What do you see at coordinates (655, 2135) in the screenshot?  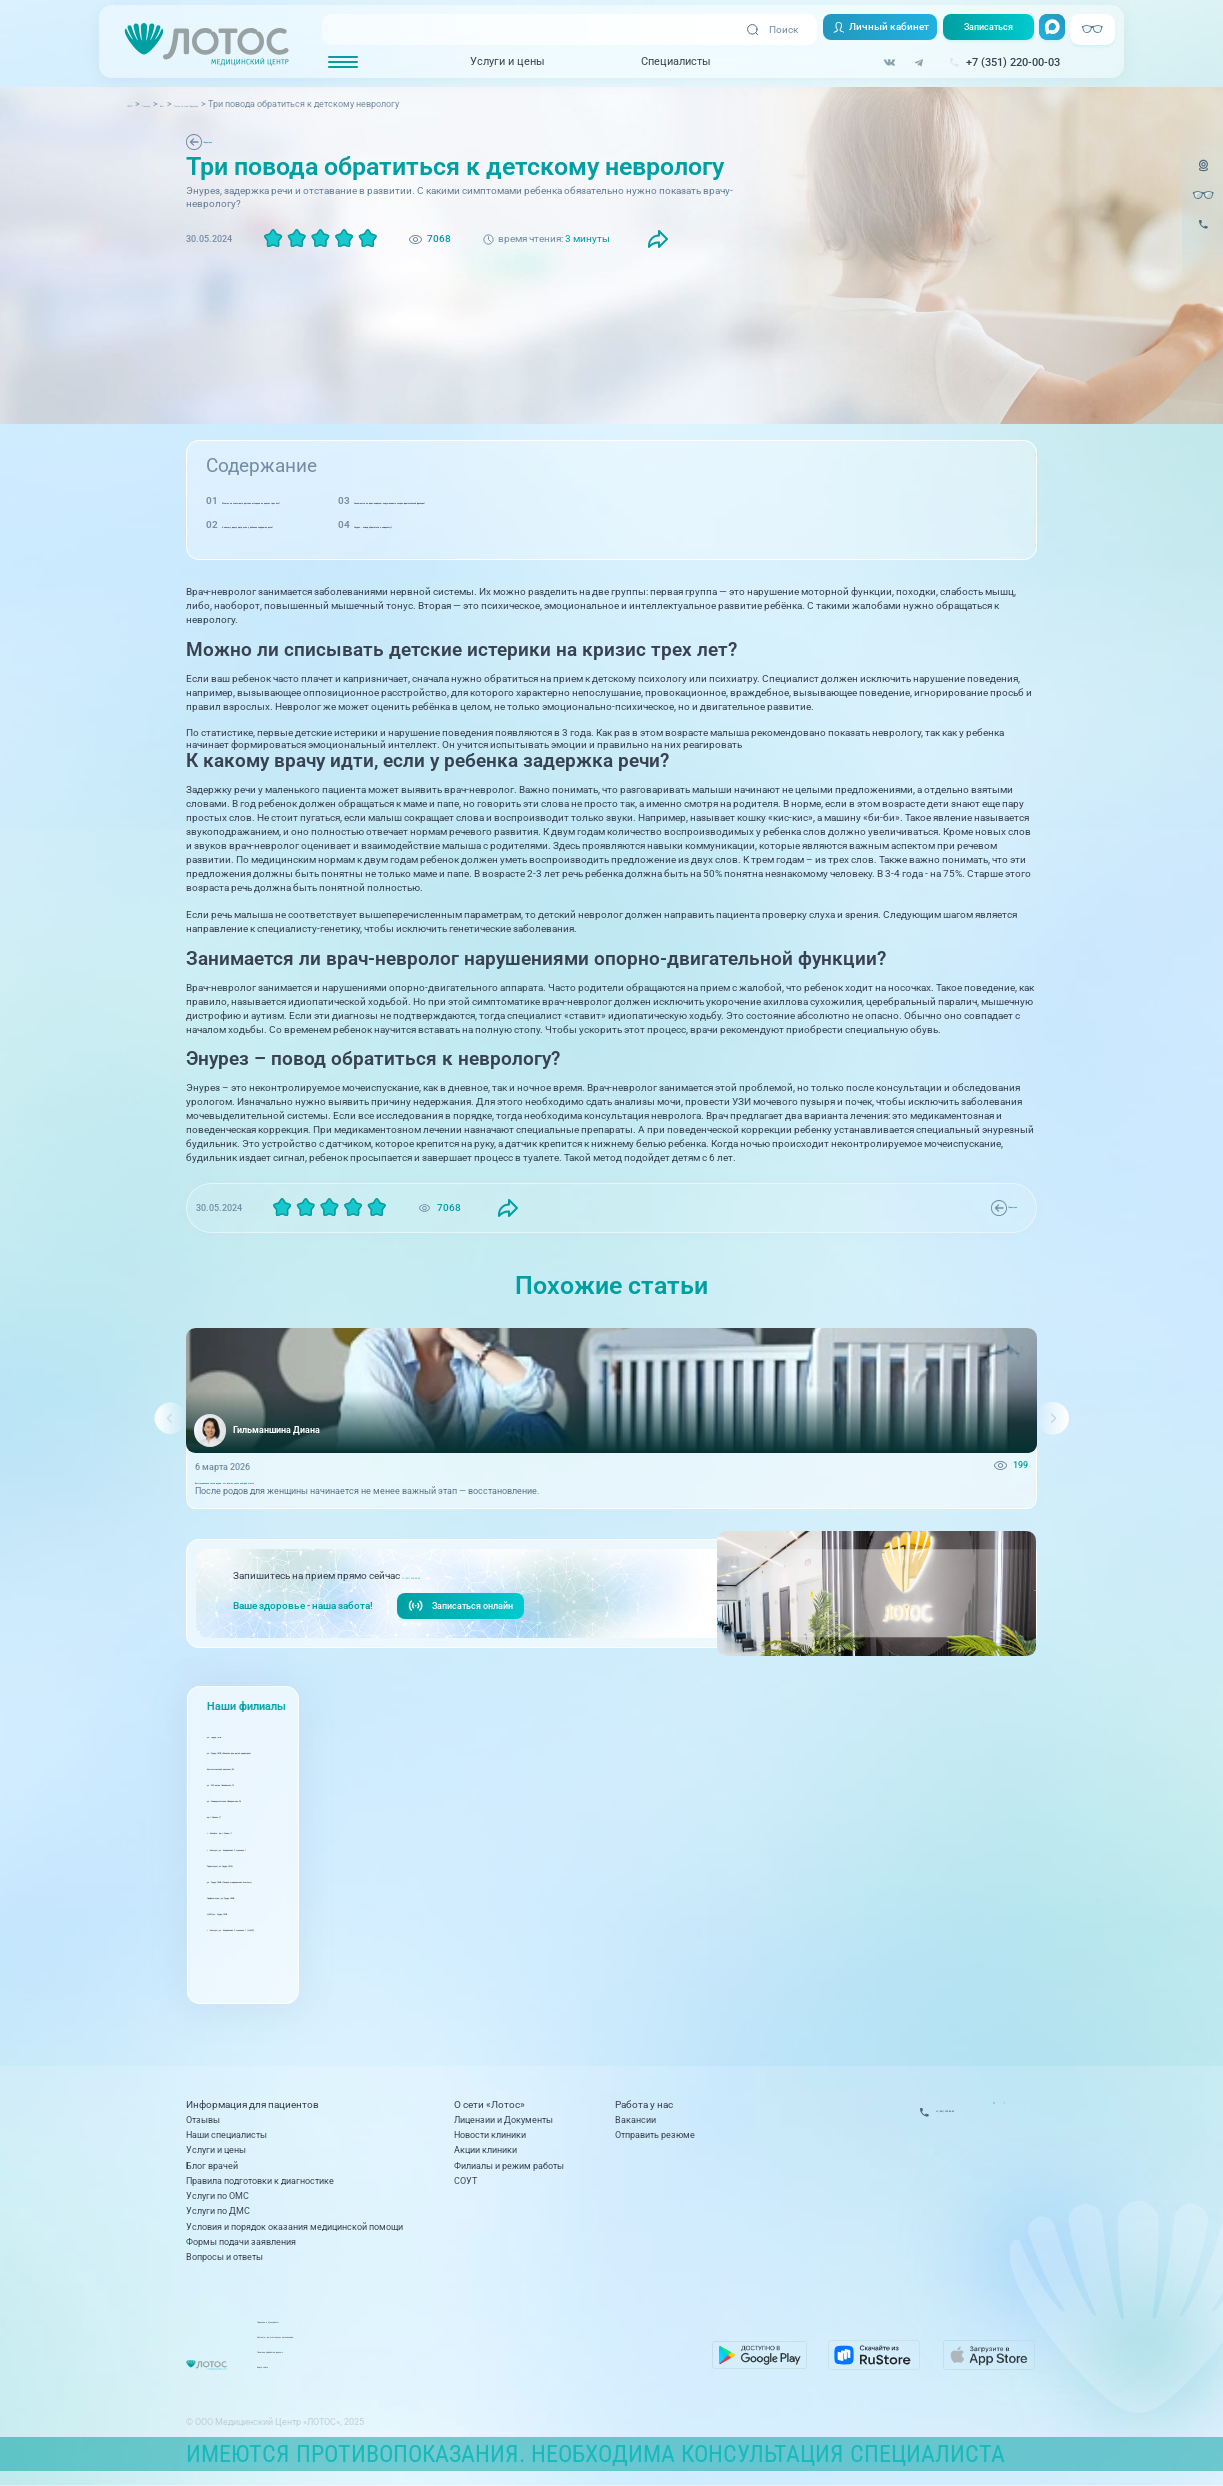 I see `Отправить резюме` at bounding box center [655, 2135].